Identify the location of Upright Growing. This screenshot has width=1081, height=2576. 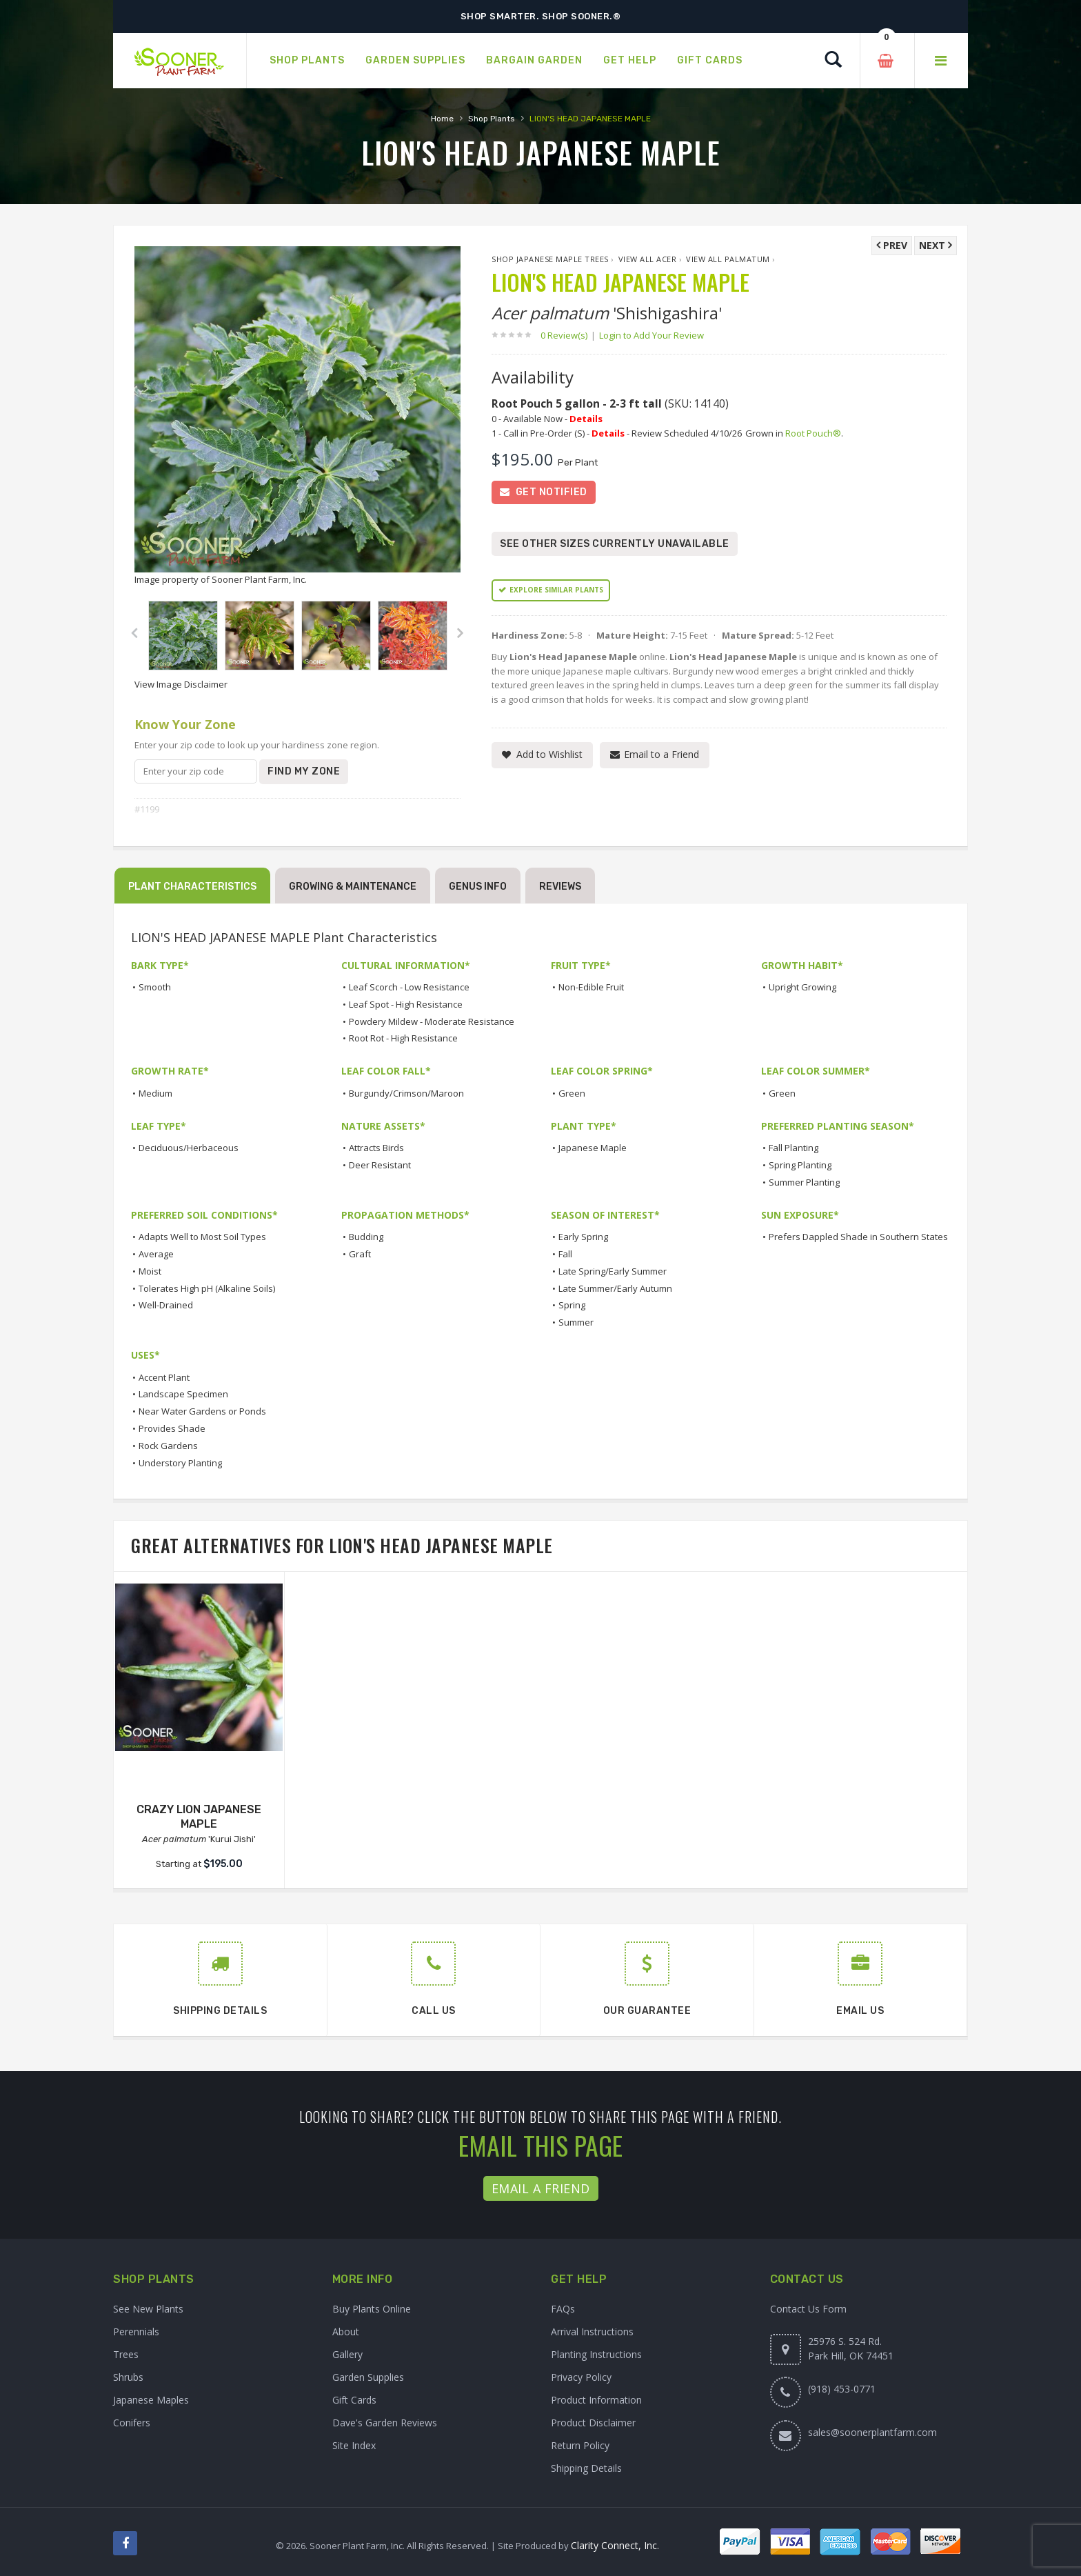
(802, 987).